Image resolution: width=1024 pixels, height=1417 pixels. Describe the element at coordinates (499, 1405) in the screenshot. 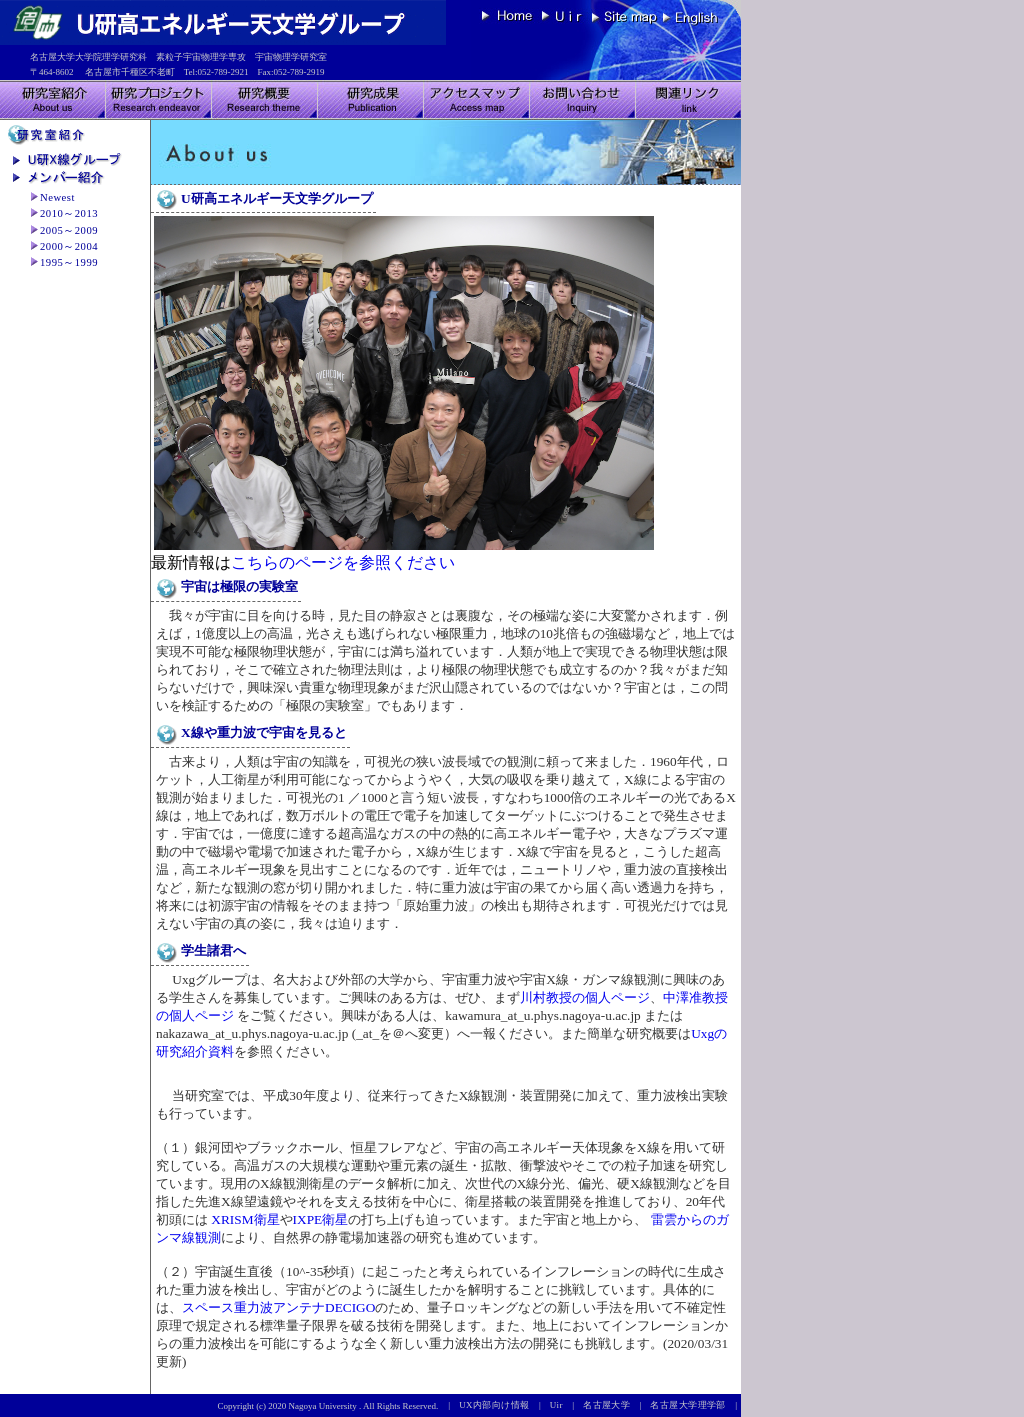

I see `UX内部向け情報` at that location.